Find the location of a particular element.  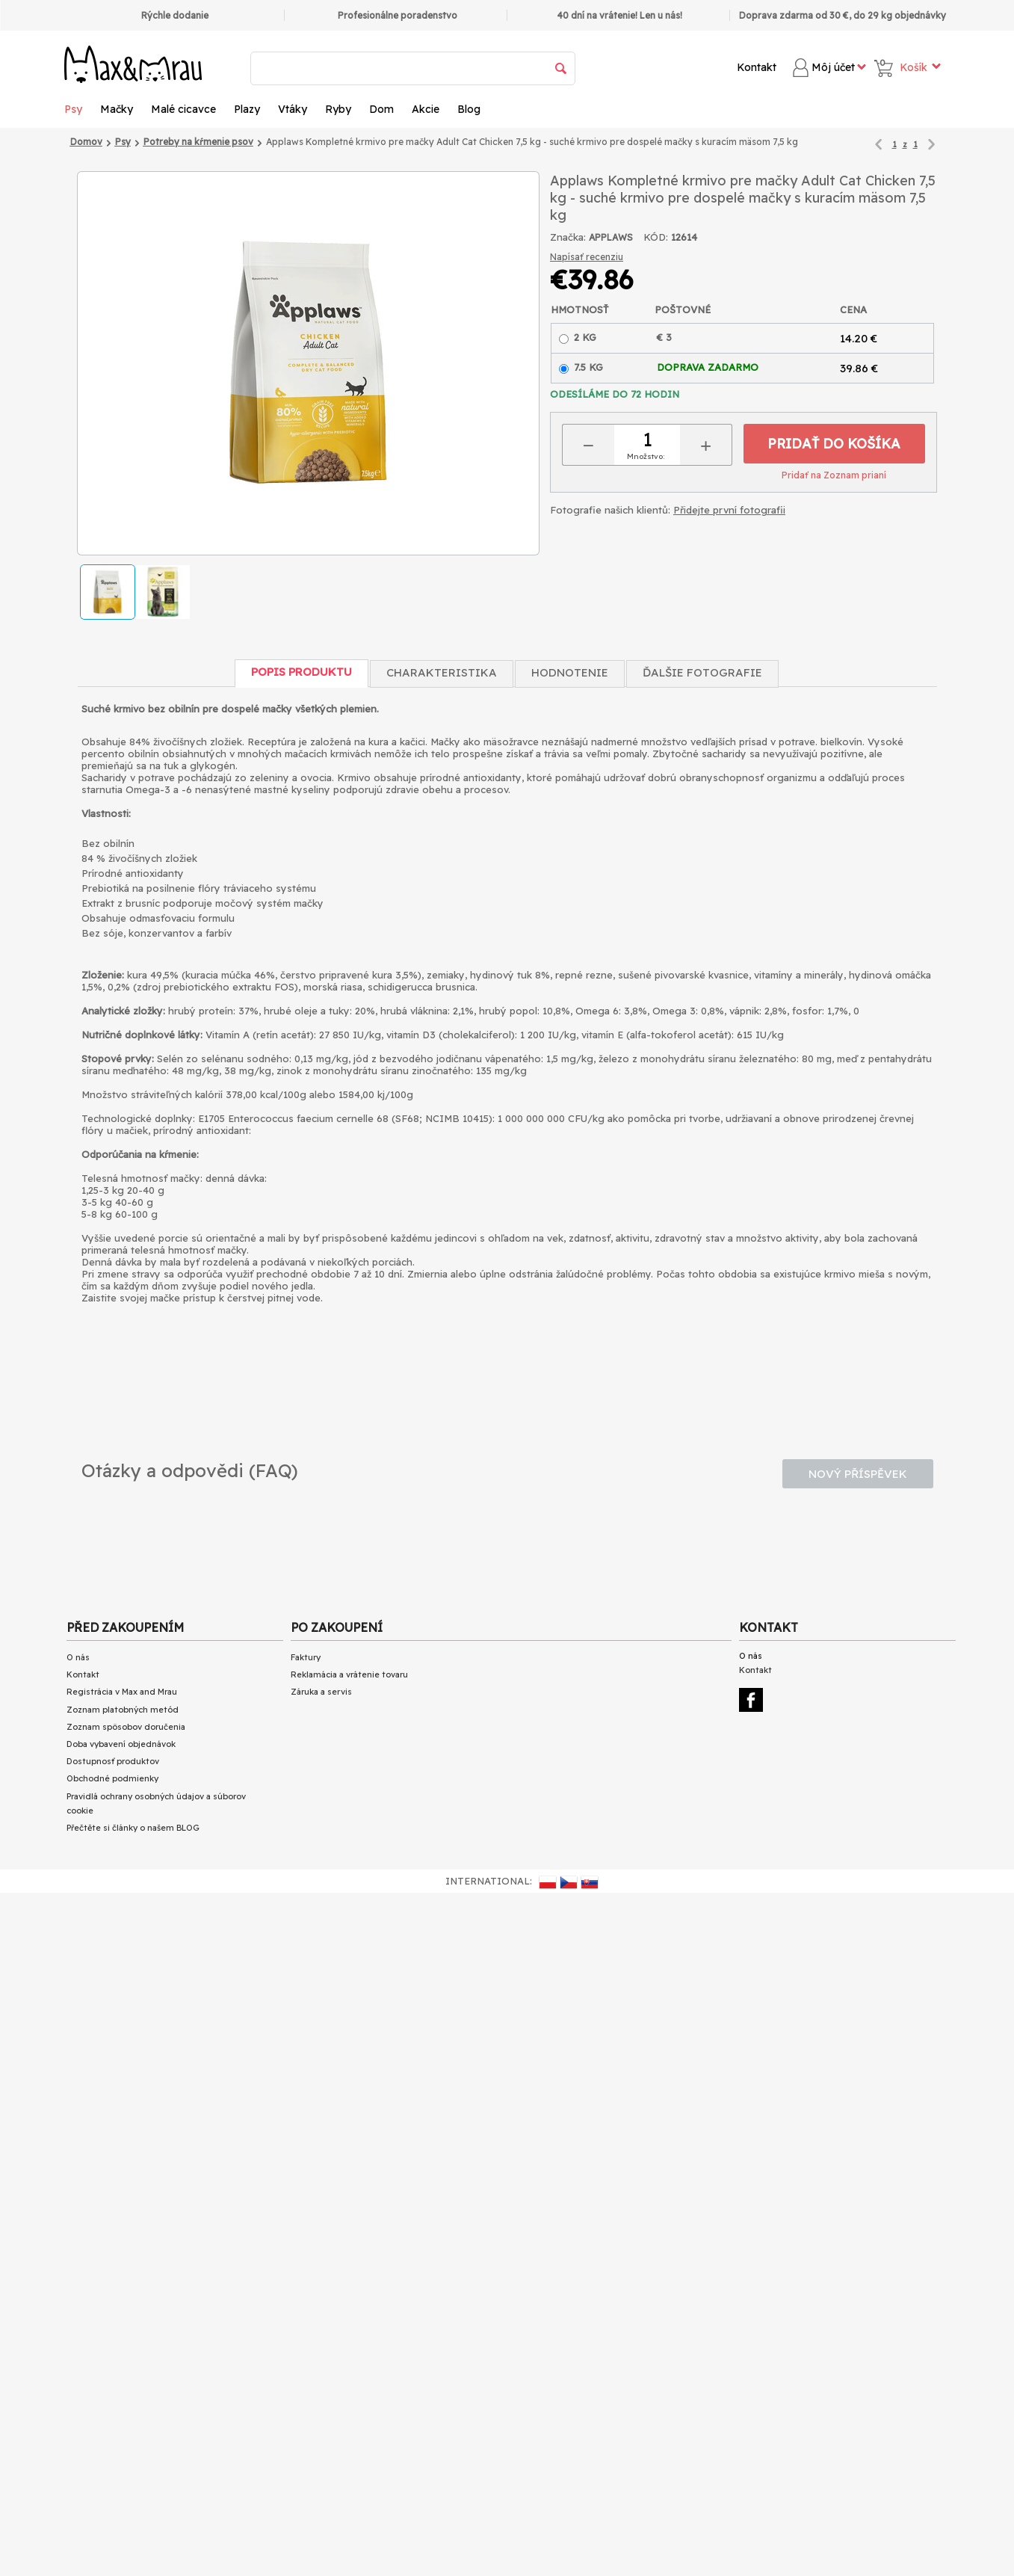

Psy is located at coordinates (73, 109).